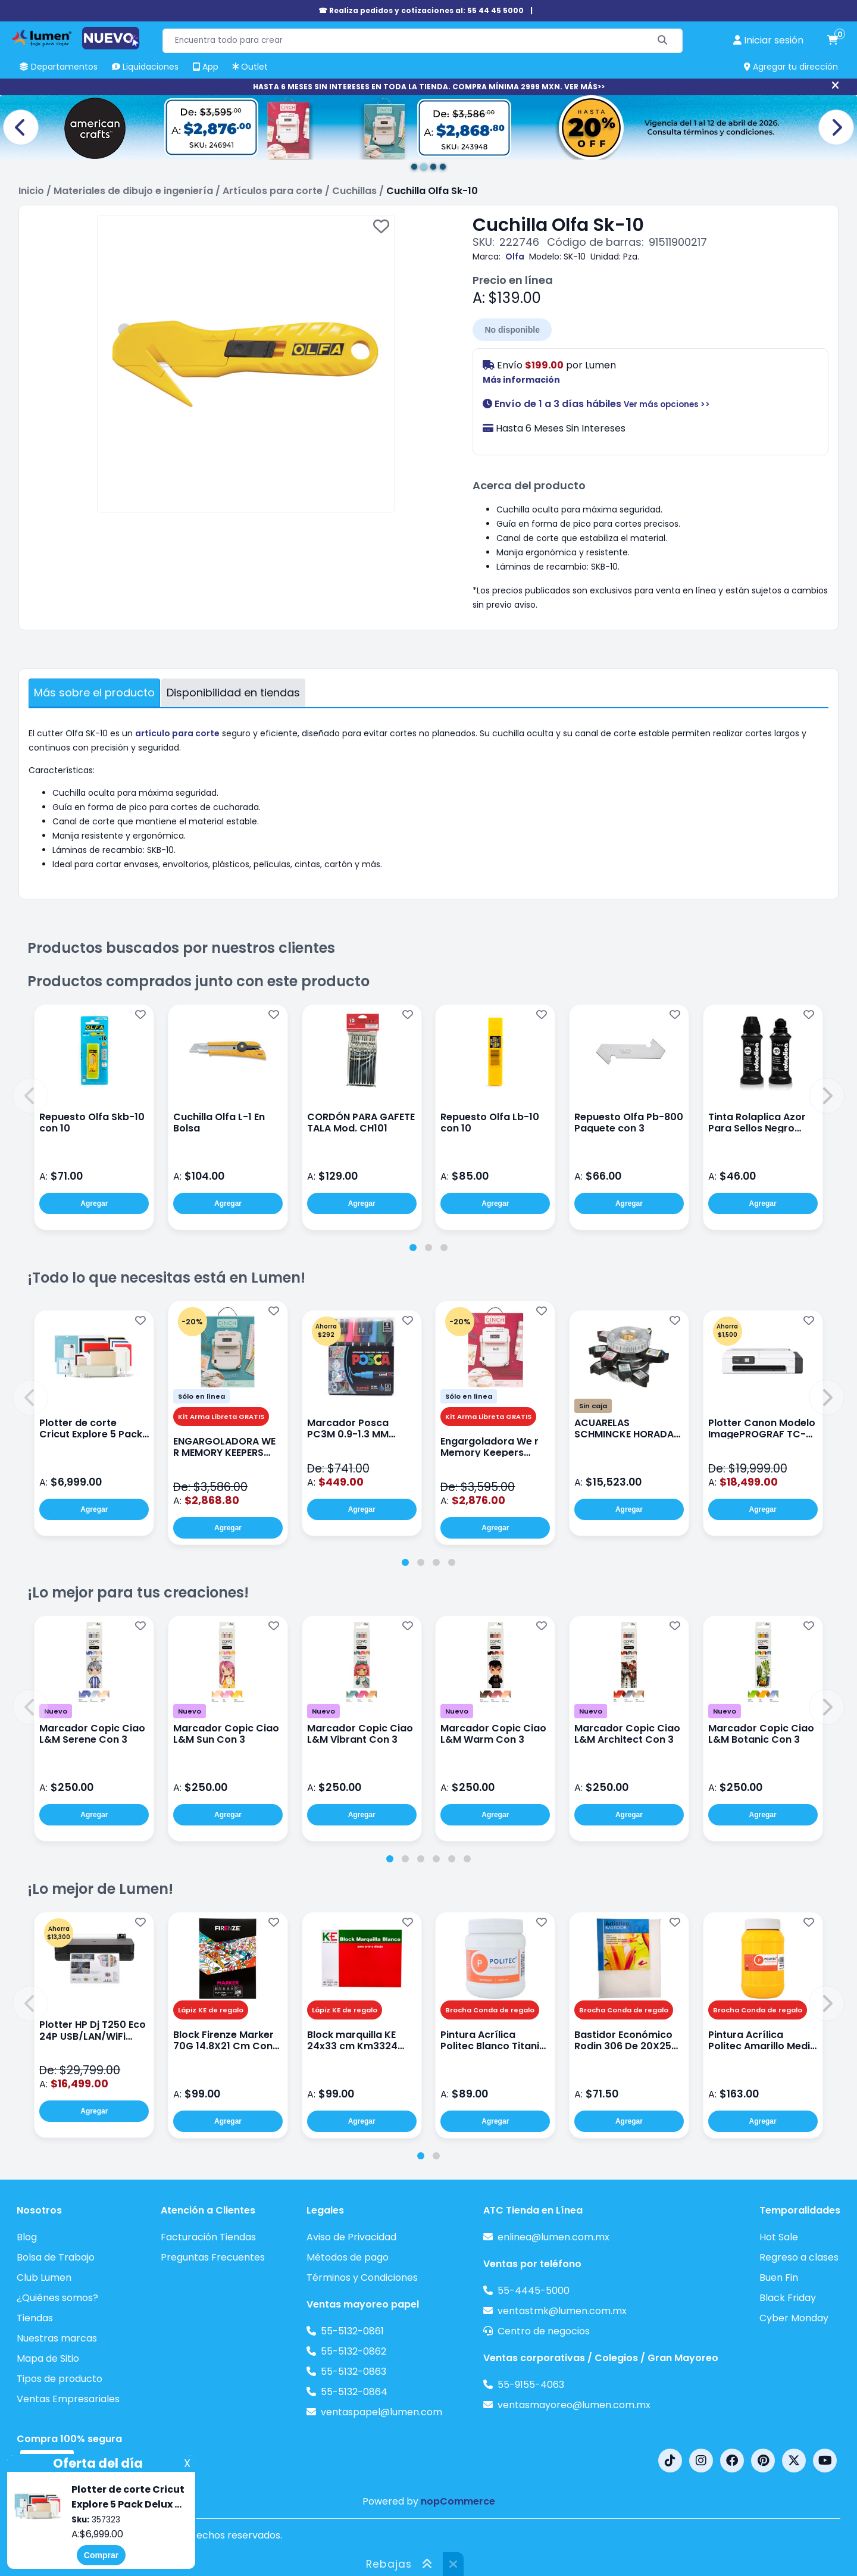  I want to click on [button], so click(30, 1096).